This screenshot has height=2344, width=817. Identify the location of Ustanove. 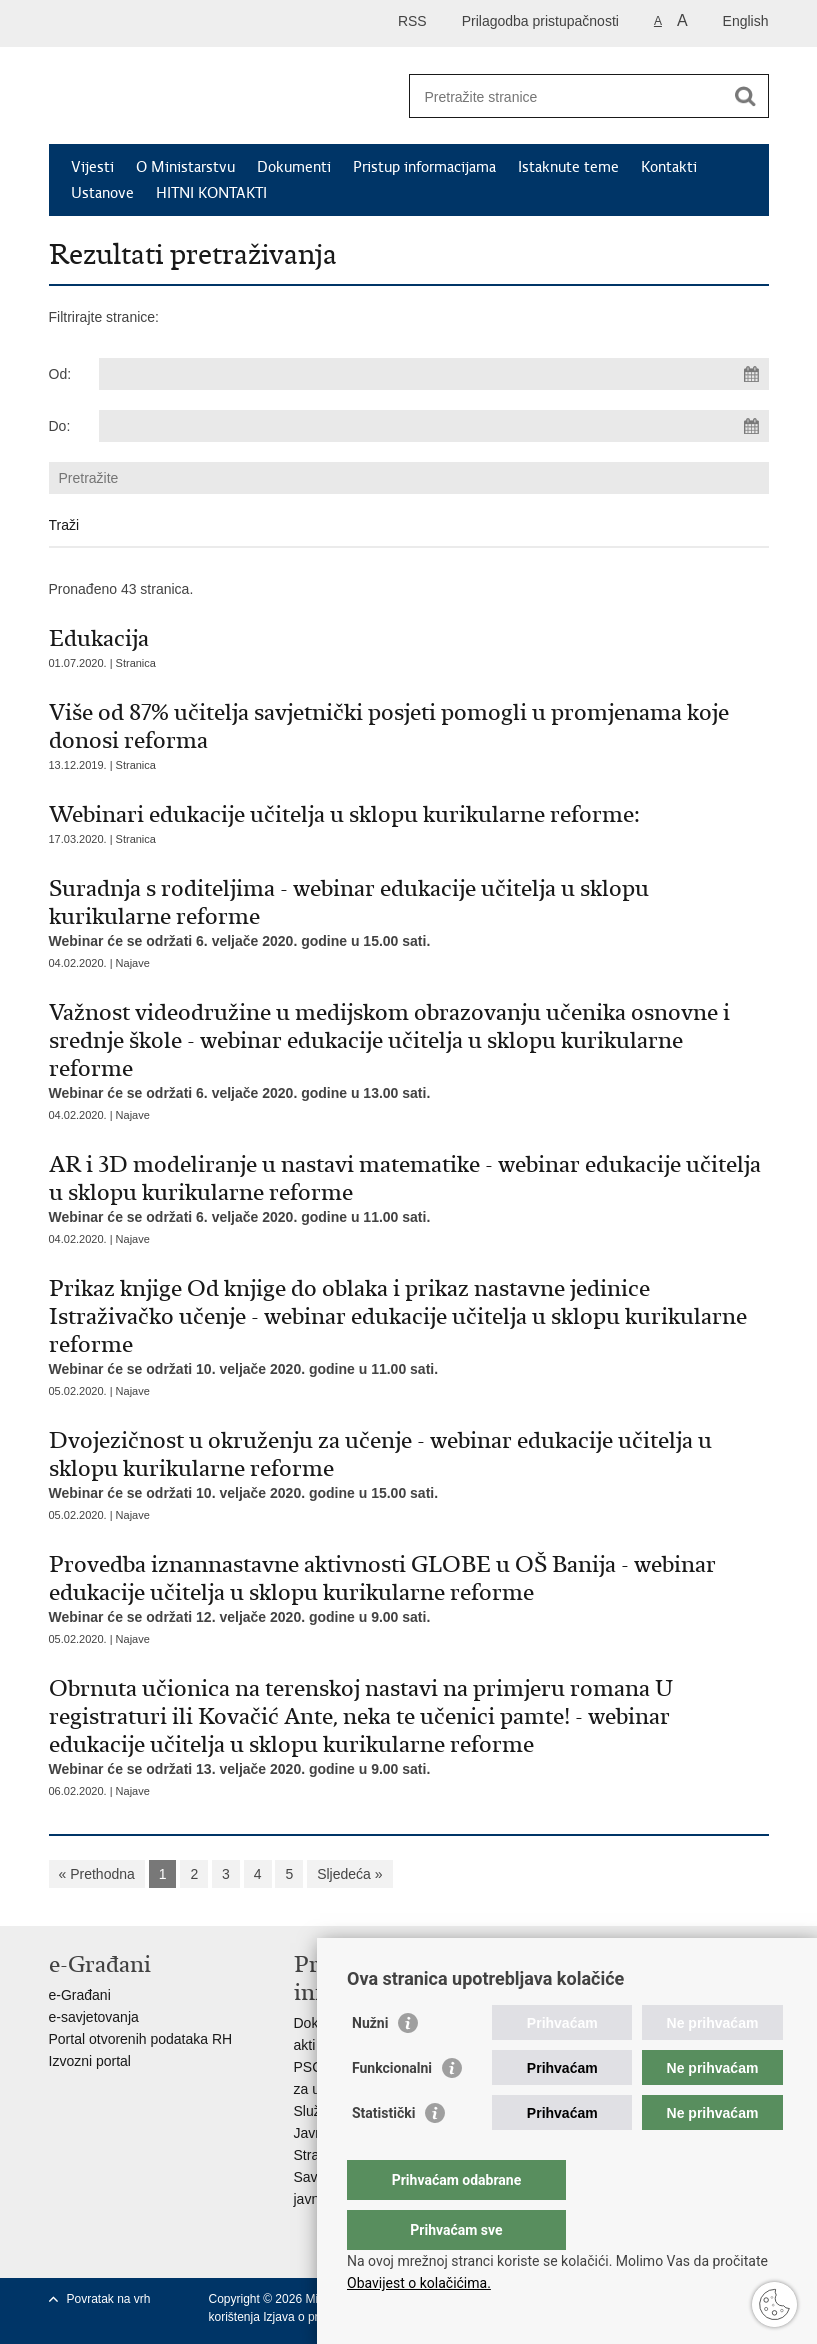
(102, 193).